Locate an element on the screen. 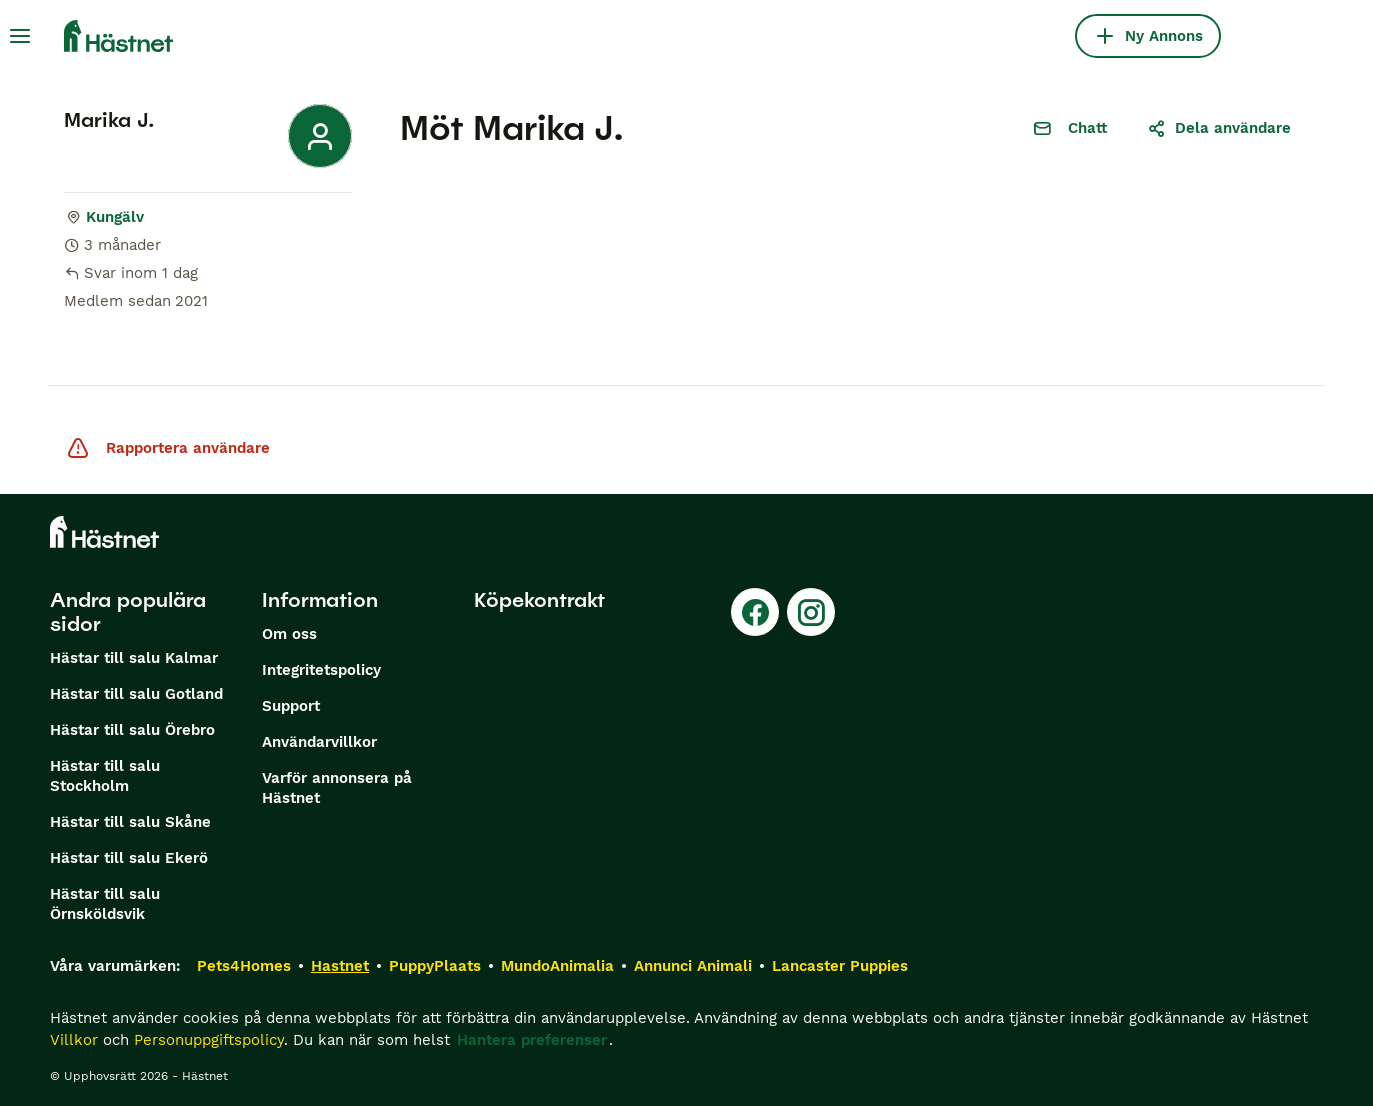  Integritetspolicy is located at coordinates (321, 670).